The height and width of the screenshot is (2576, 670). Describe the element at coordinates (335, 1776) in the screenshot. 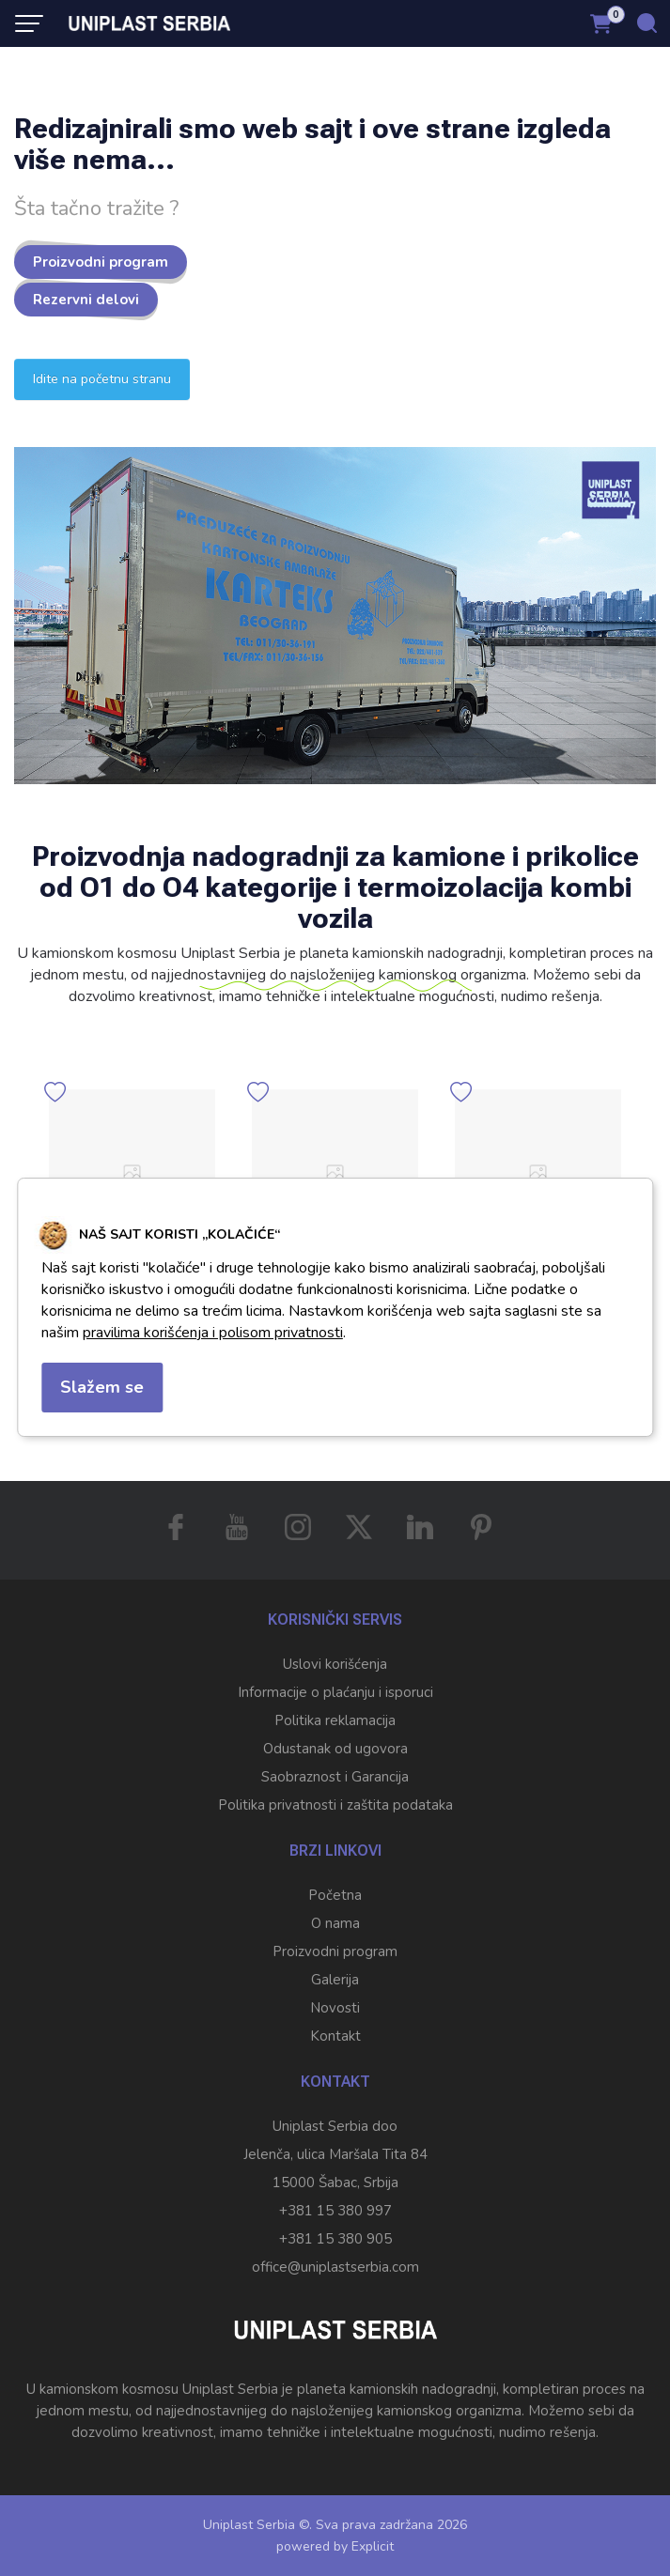

I see `Saobraznost i Garancija` at that location.